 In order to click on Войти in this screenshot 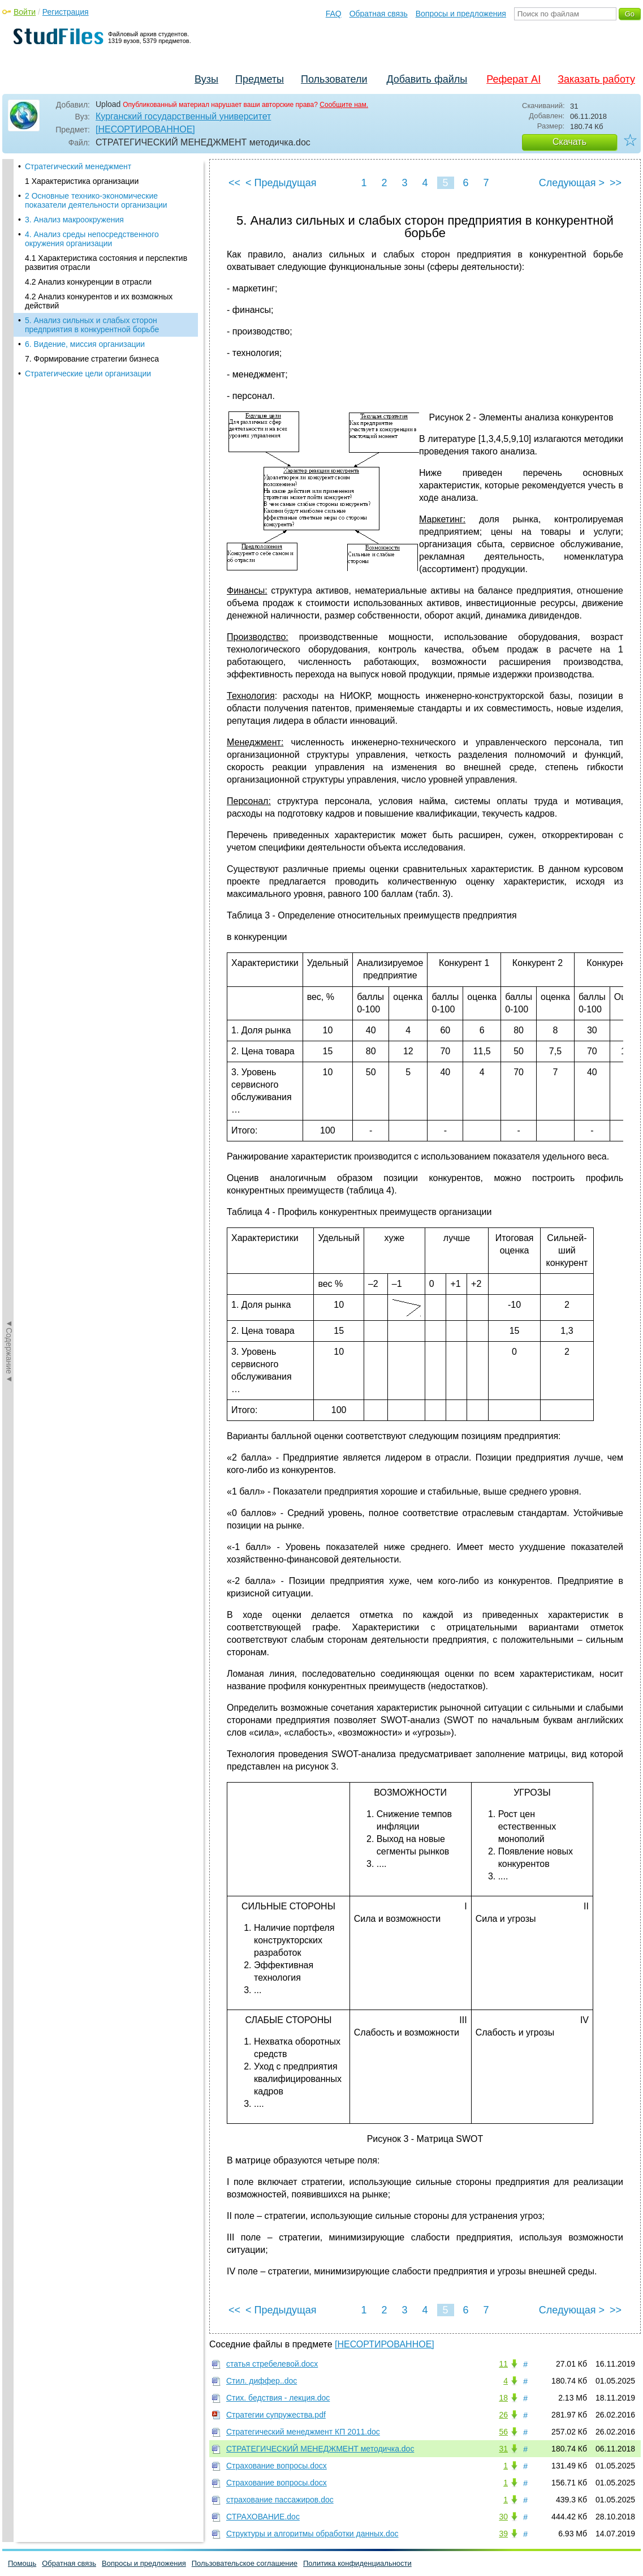, I will do `click(25, 11)`.